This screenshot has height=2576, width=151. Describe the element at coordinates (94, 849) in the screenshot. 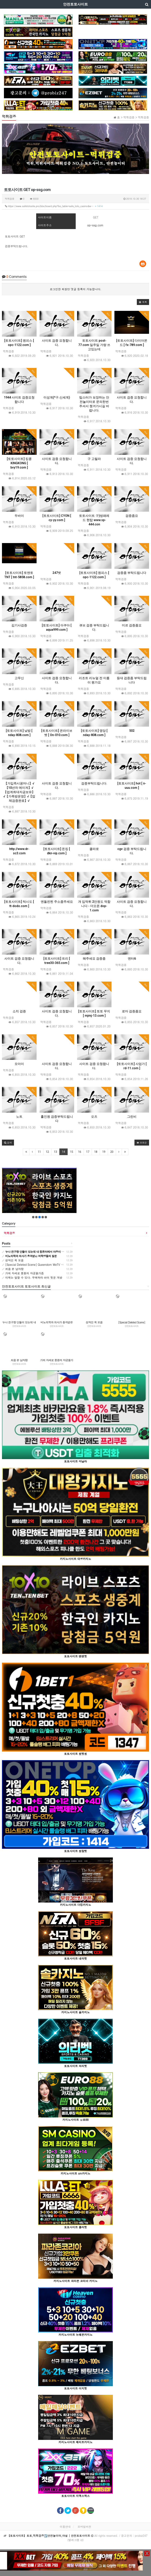

I see `클라로` at that location.